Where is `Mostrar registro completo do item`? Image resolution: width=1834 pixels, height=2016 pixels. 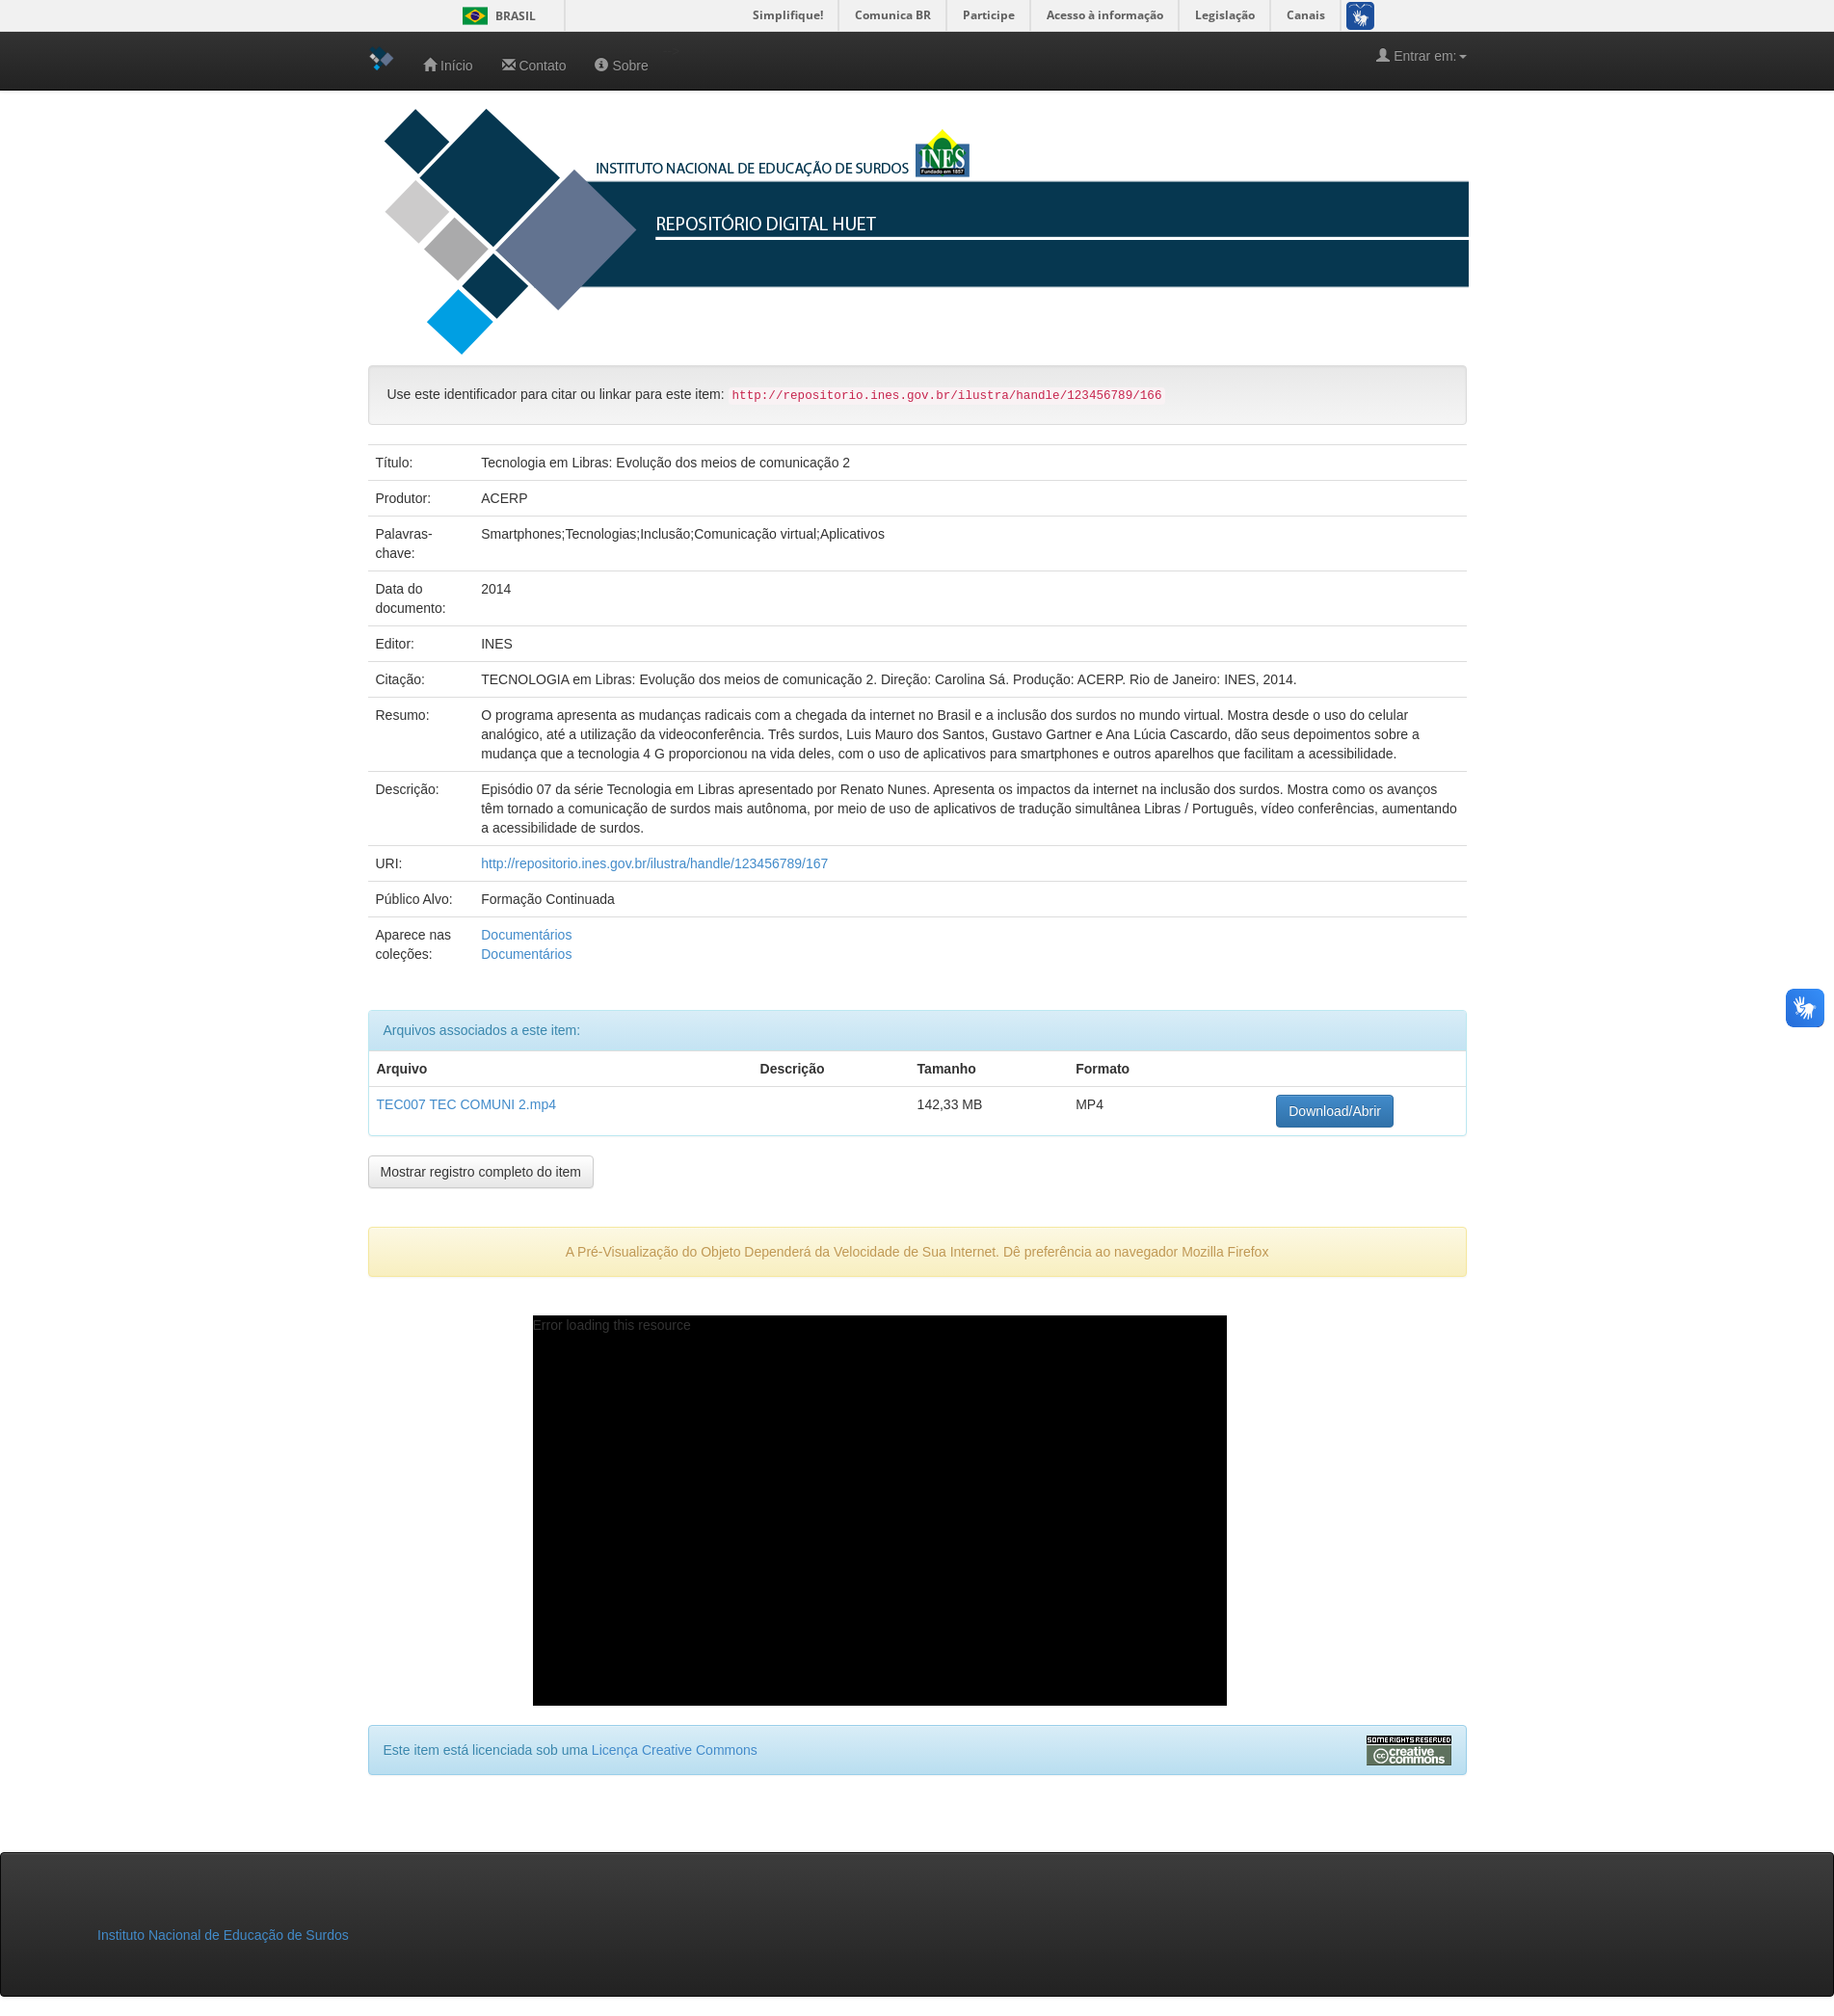
Mostrar registro completo do item is located at coordinates (481, 1172).